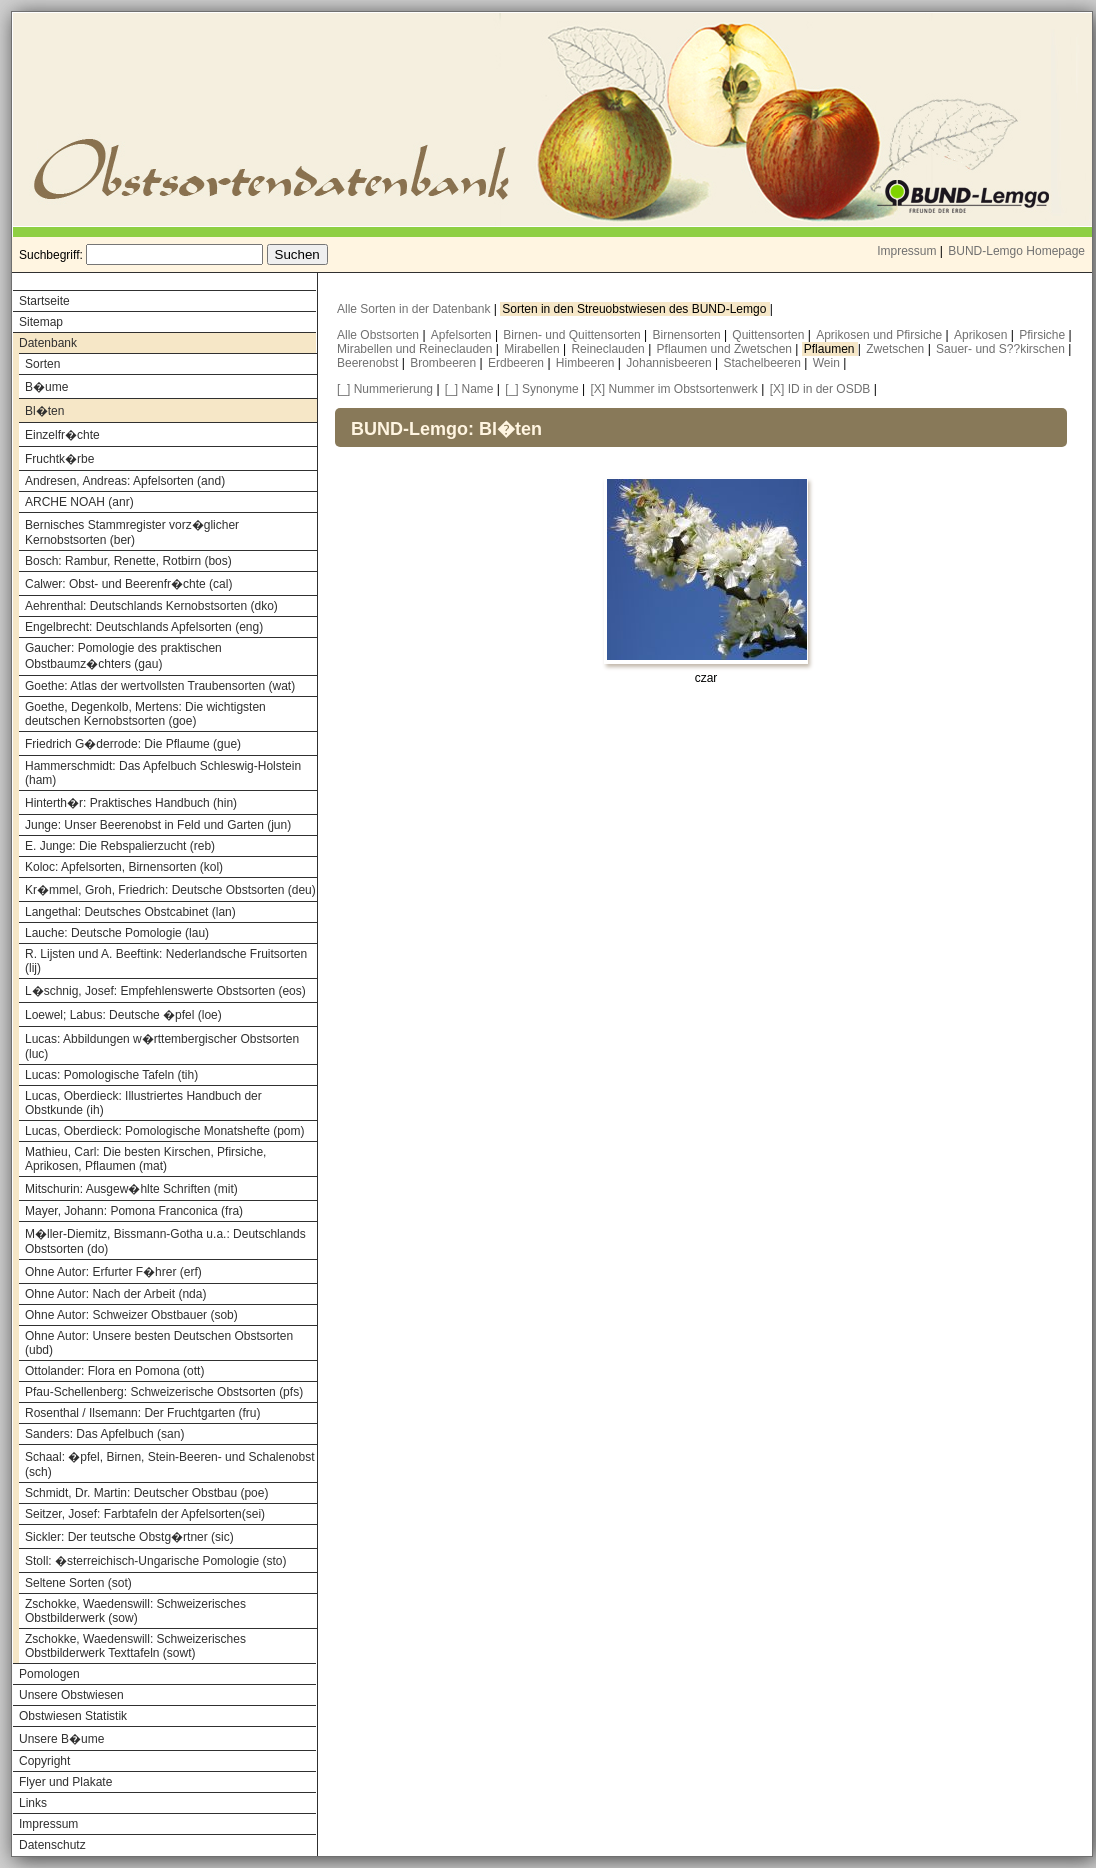 This screenshot has height=1868, width=1096. What do you see at coordinates (444, 363) in the screenshot?
I see `Brombeeren` at bounding box center [444, 363].